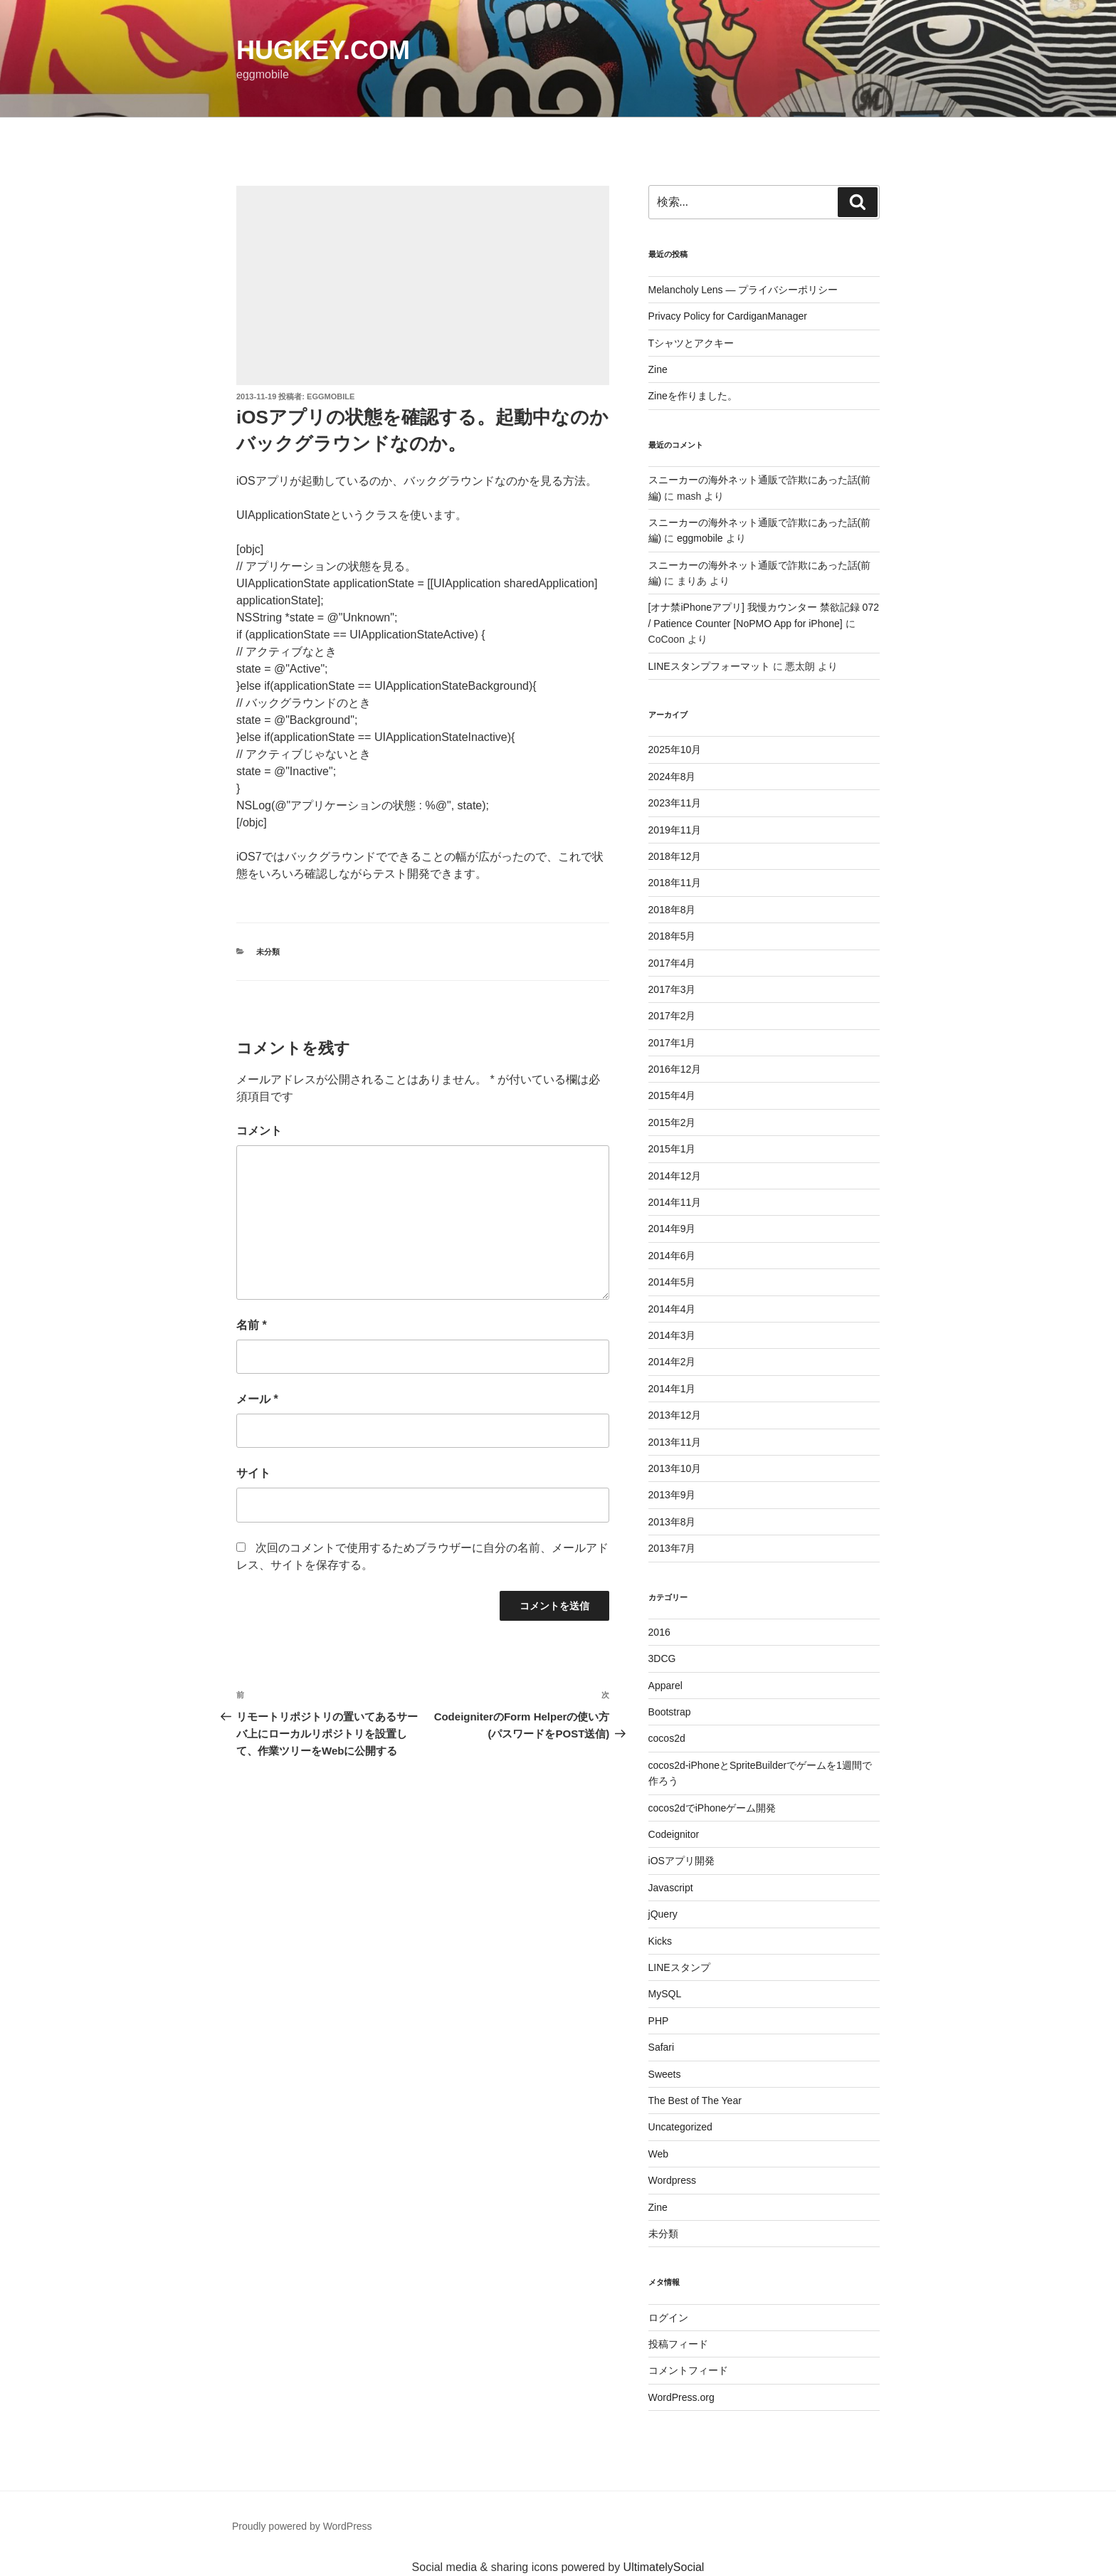  What do you see at coordinates (658, 369) in the screenshot?
I see `Zine` at bounding box center [658, 369].